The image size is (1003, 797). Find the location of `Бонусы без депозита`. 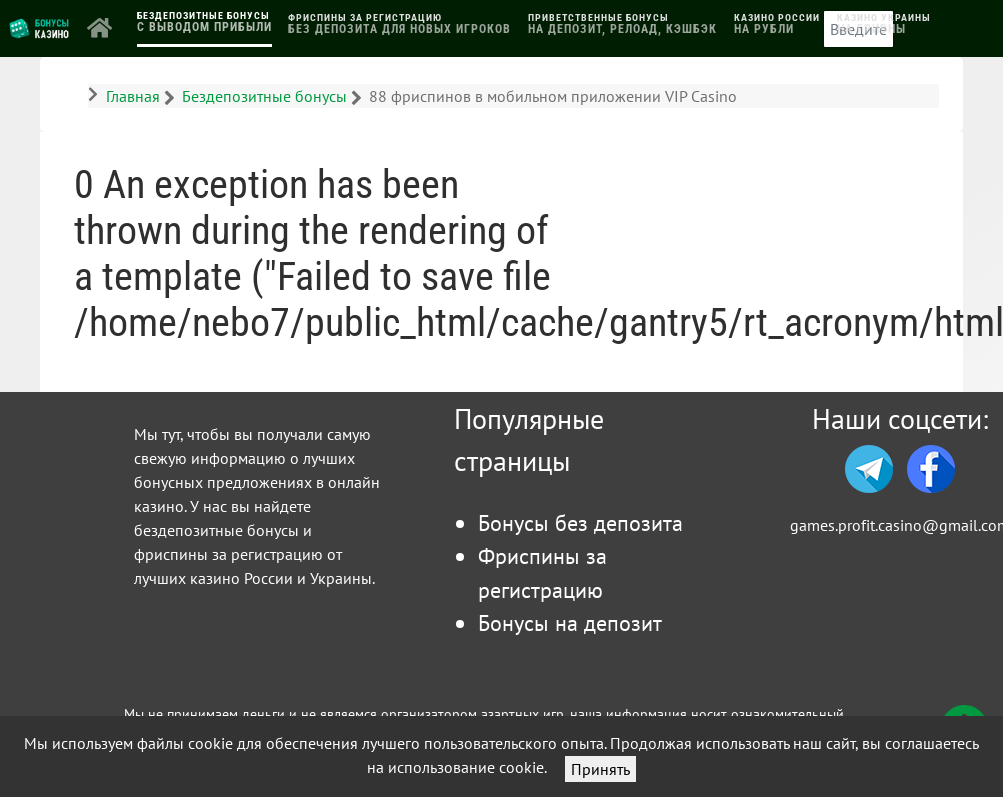

Бонусы без депозита is located at coordinates (580, 522).